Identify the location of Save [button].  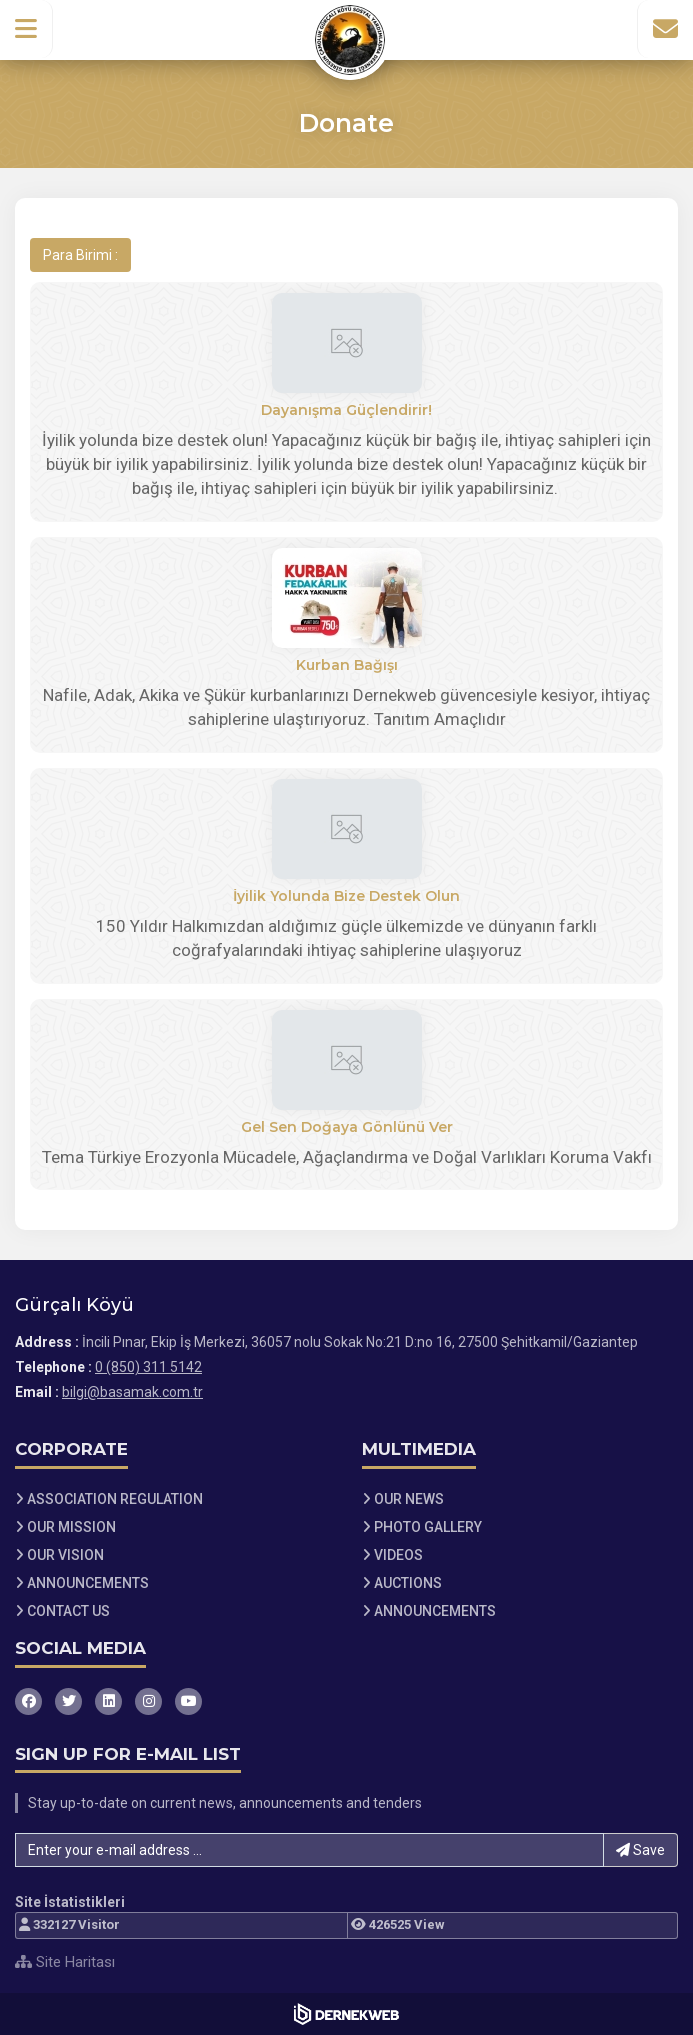
(640, 1850).